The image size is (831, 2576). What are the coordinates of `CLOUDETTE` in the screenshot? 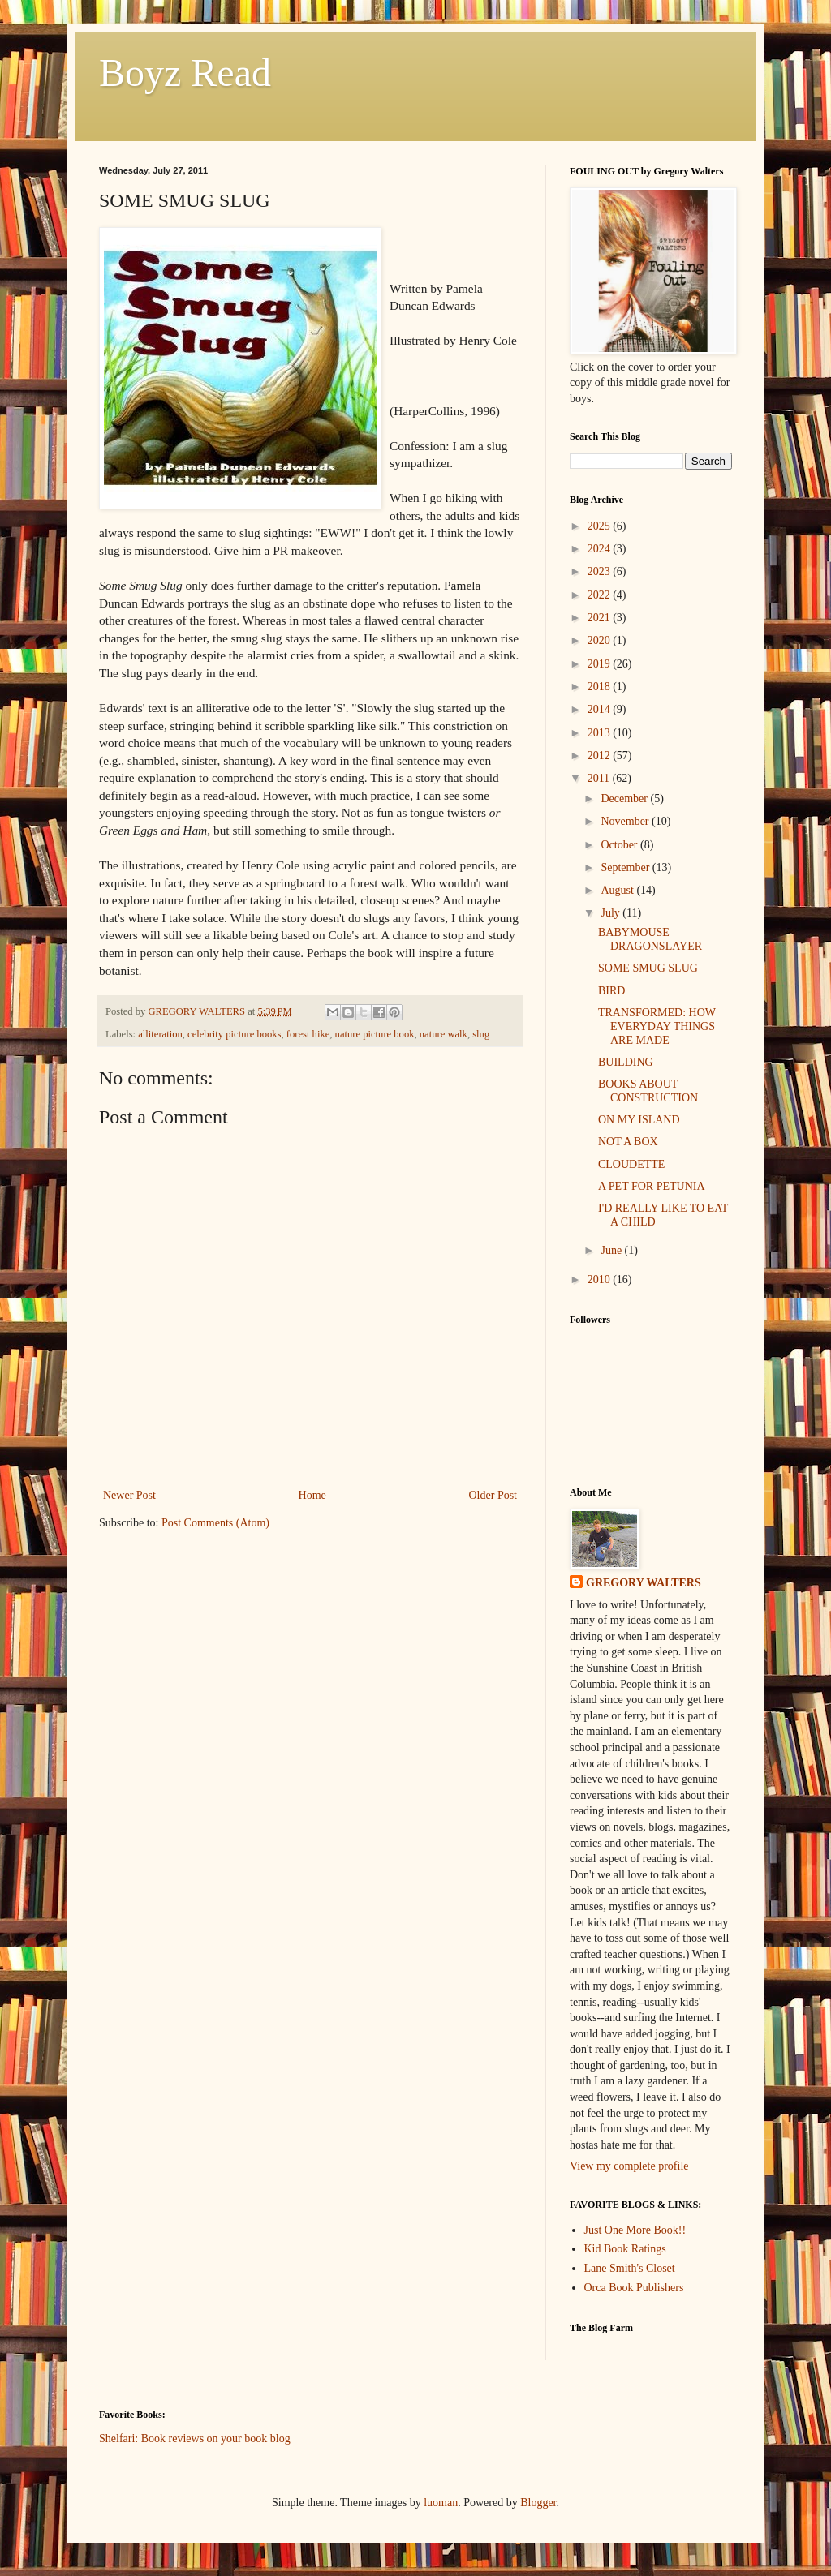 It's located at (631, 1164).